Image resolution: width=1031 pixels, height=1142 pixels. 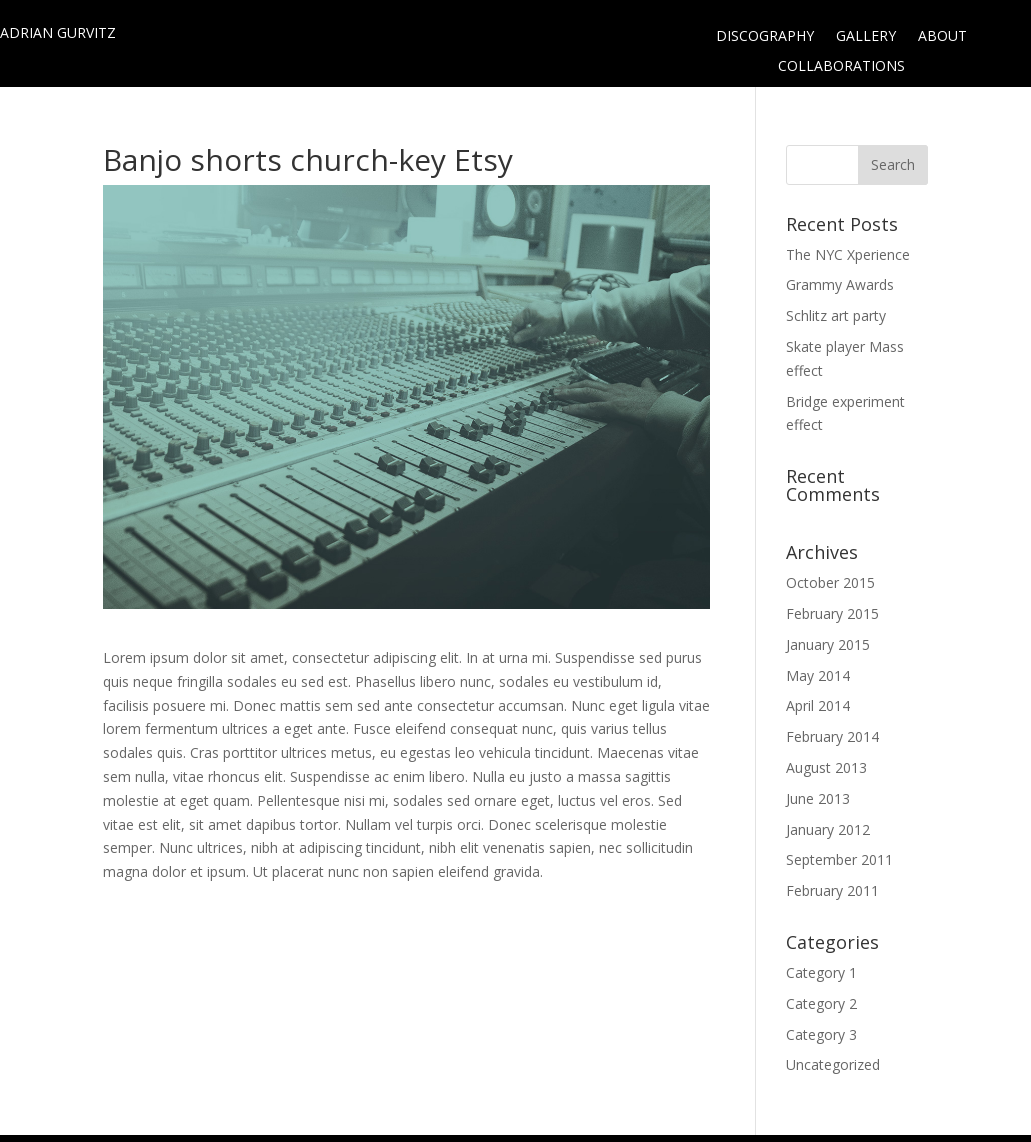 What do you see at coordinates (821, 972) in the screenshot?
I see `Category 1` at bounding box center [821, 972].